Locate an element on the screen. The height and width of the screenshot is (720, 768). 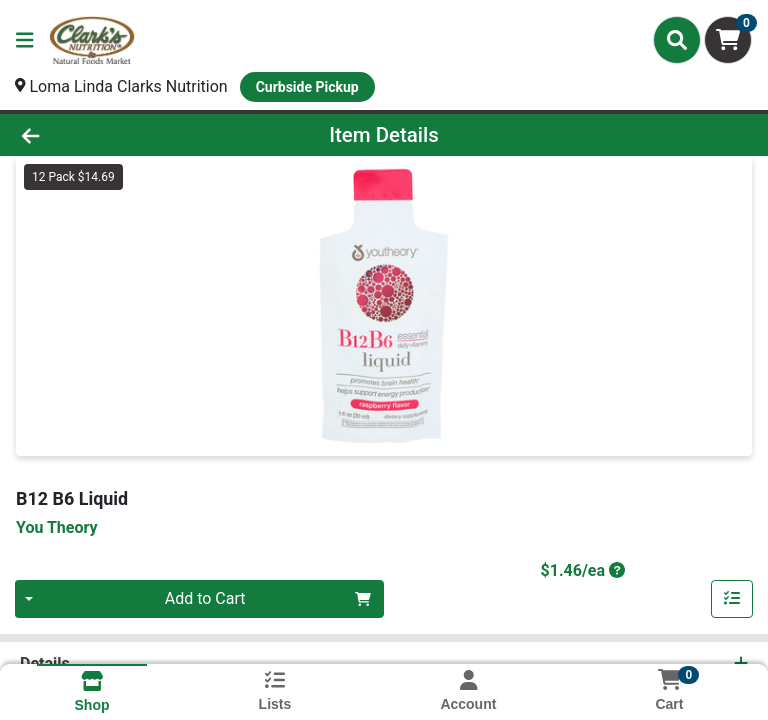
[Shopping cart with 0 items] is located at coordinates (728, 40).